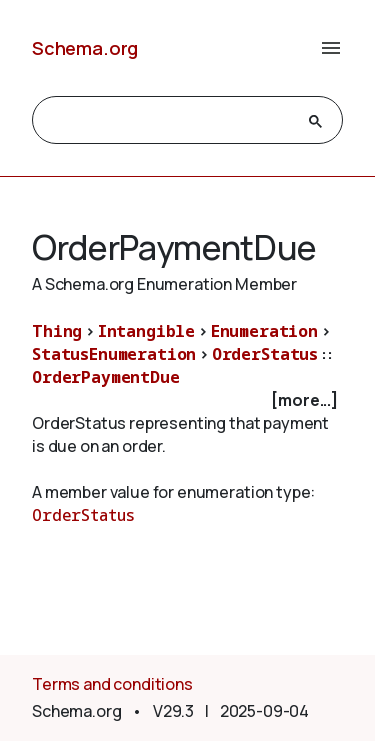 The image size is (375, 741). Describe the element at coordinates (114, 354) in the screenshot. I see `StatusEnumeration` at that location.